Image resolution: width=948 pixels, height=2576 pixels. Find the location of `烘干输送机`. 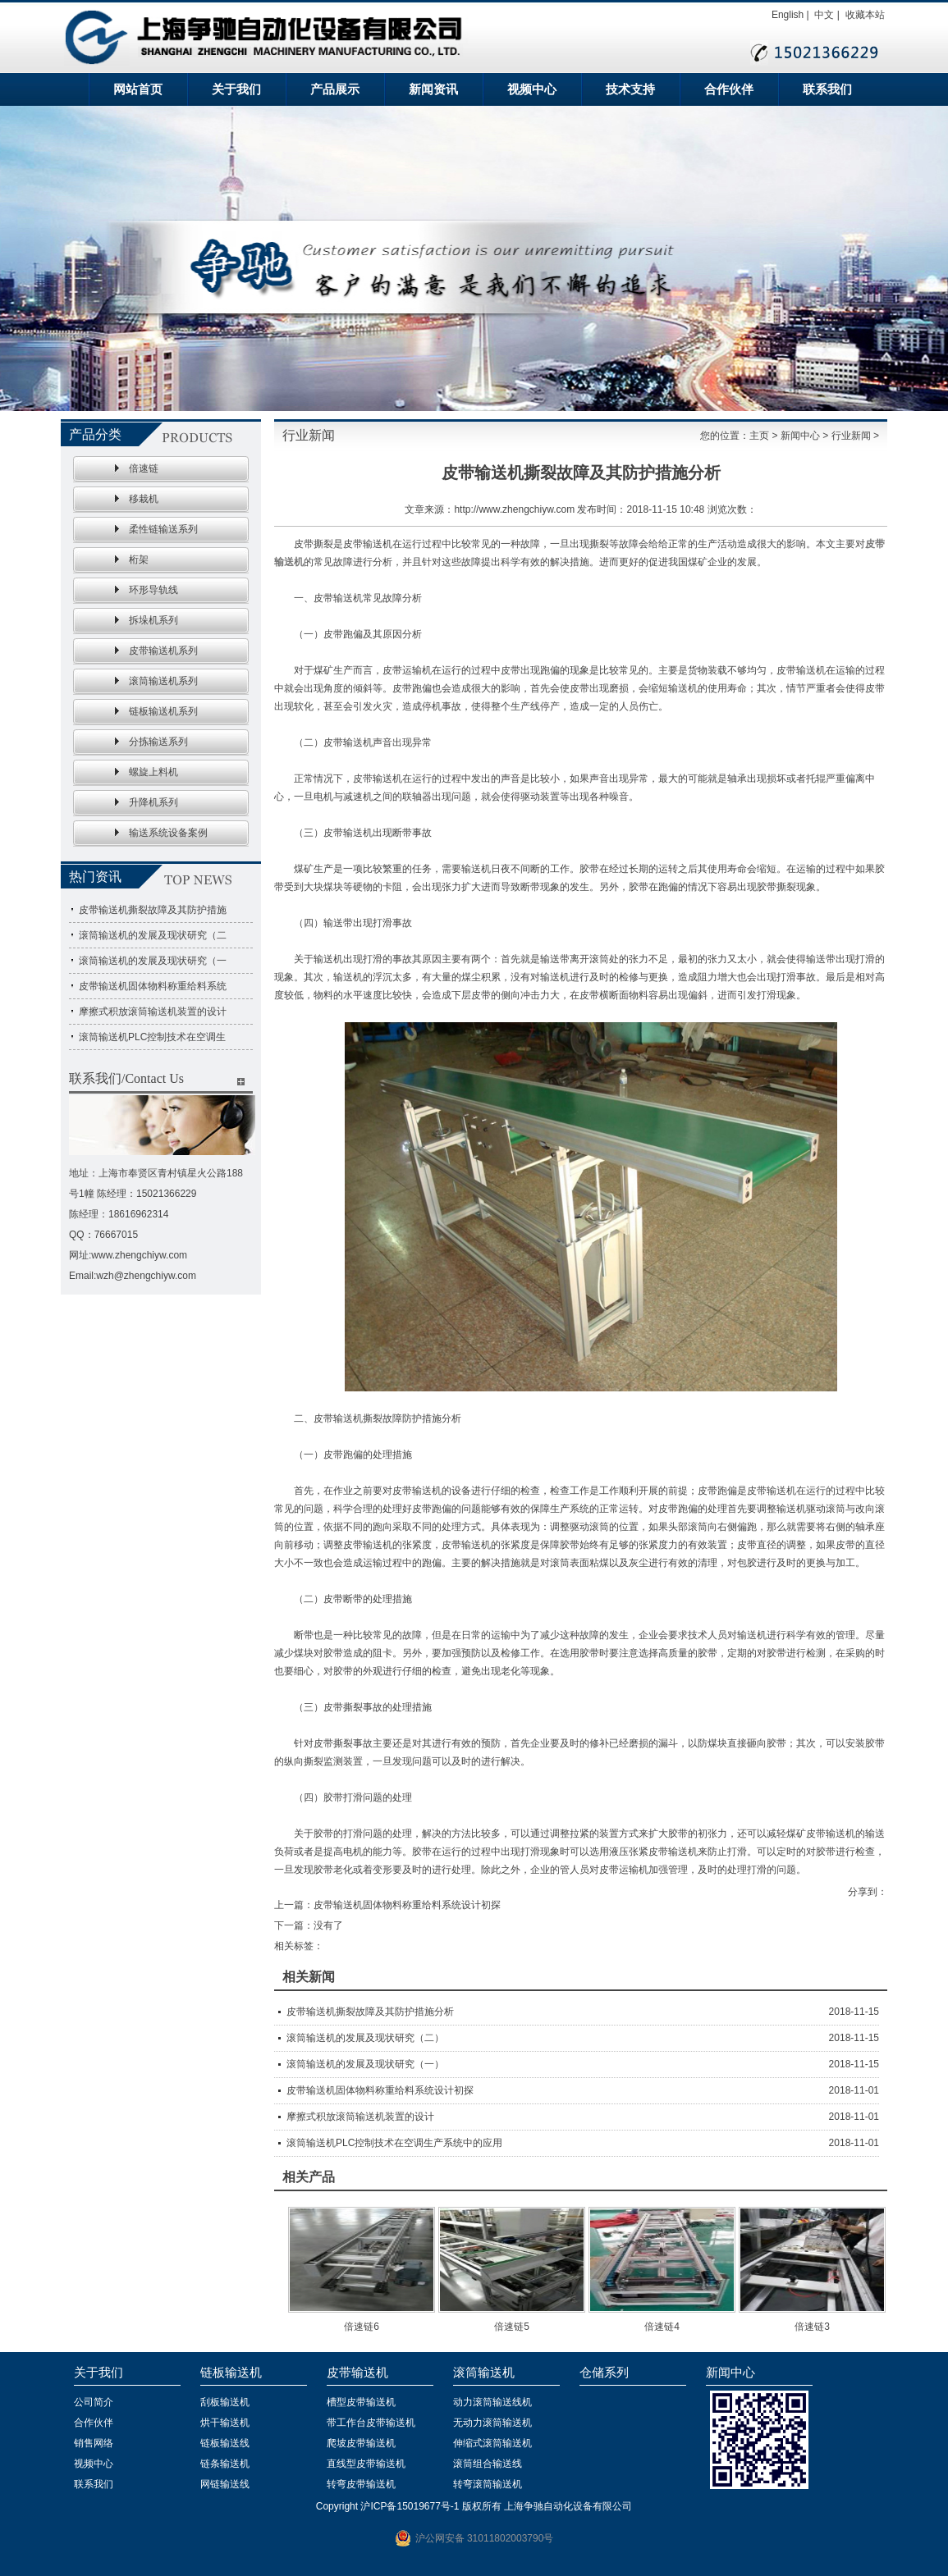

烘干输送机 is located at coordinates (225, 2422).